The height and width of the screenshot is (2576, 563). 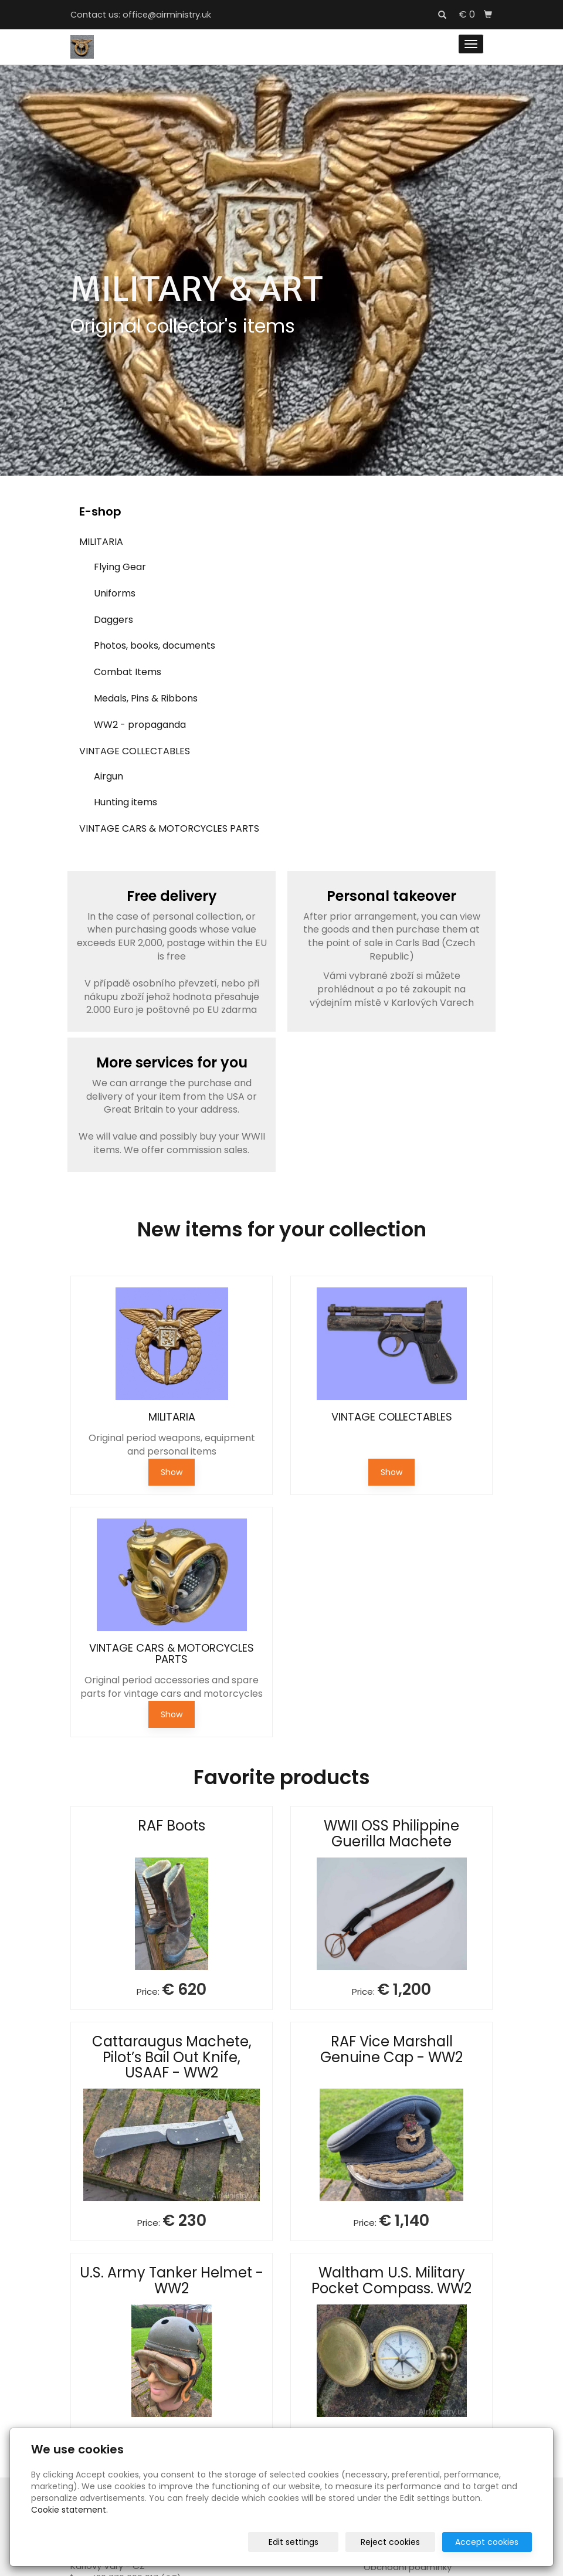 I want to click on Medals, Pins & Ribbons, so click(x=146, y=698).